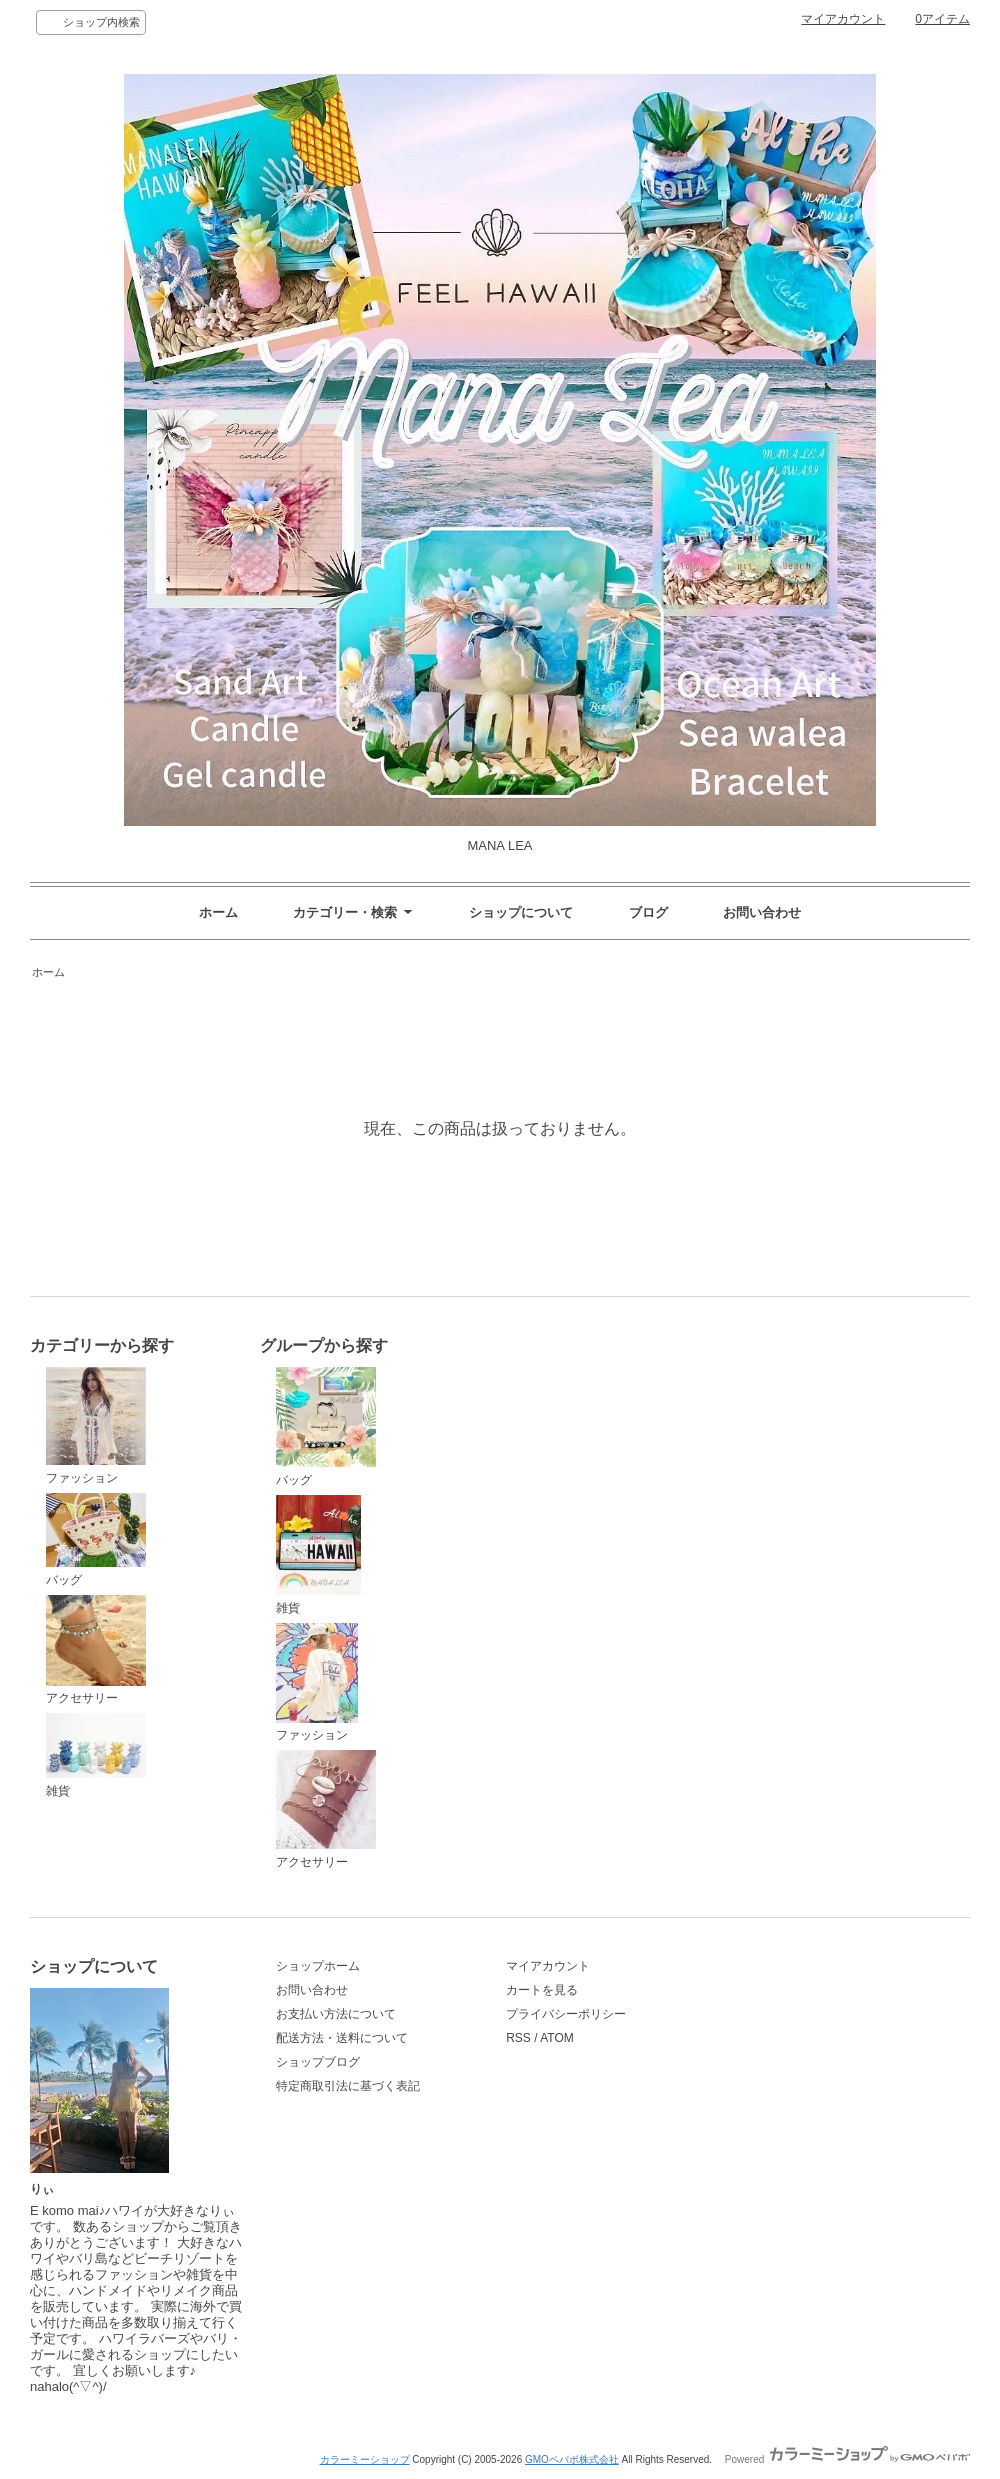 This screenshot has width=1000, height=2479. Describe the element at coordinates (648, 912) in the screenshot. I see `ブログ` at that location.